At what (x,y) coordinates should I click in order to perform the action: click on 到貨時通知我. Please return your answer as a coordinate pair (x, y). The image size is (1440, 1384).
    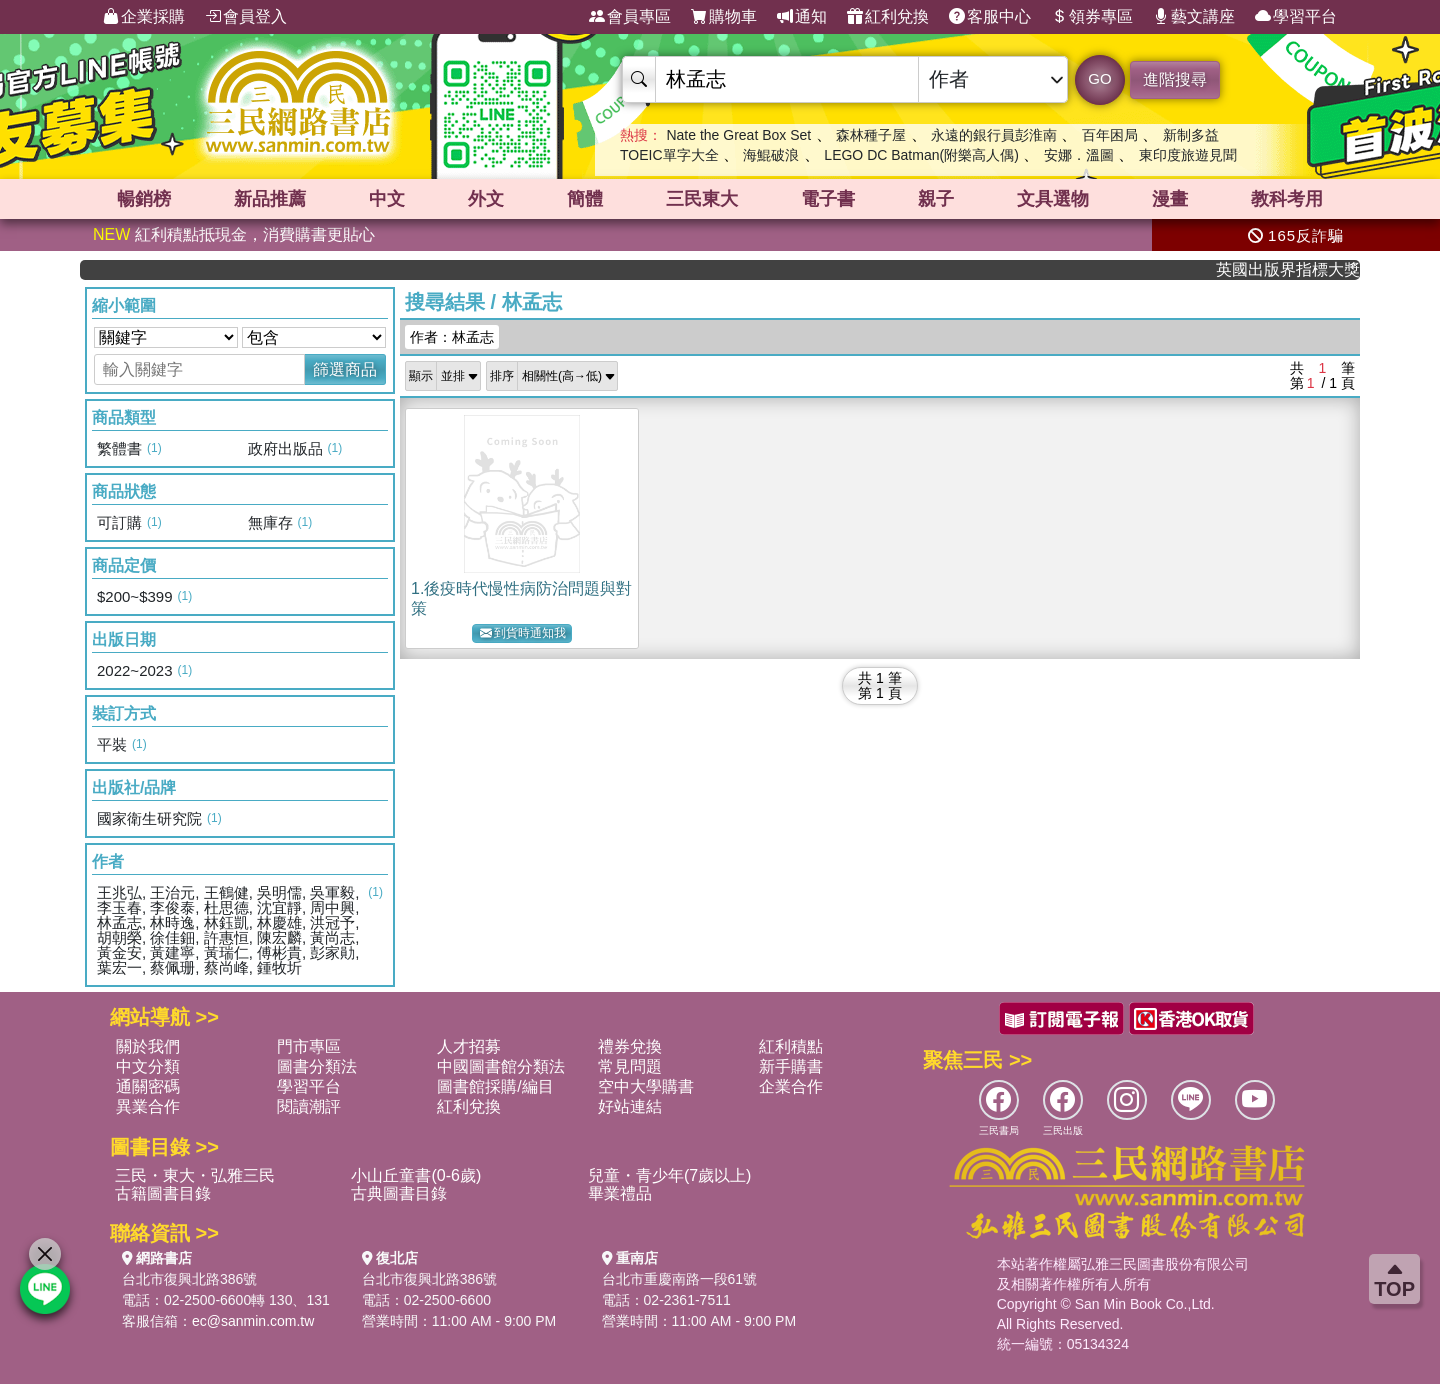
    Looking at the image, I should click on (523, 633).